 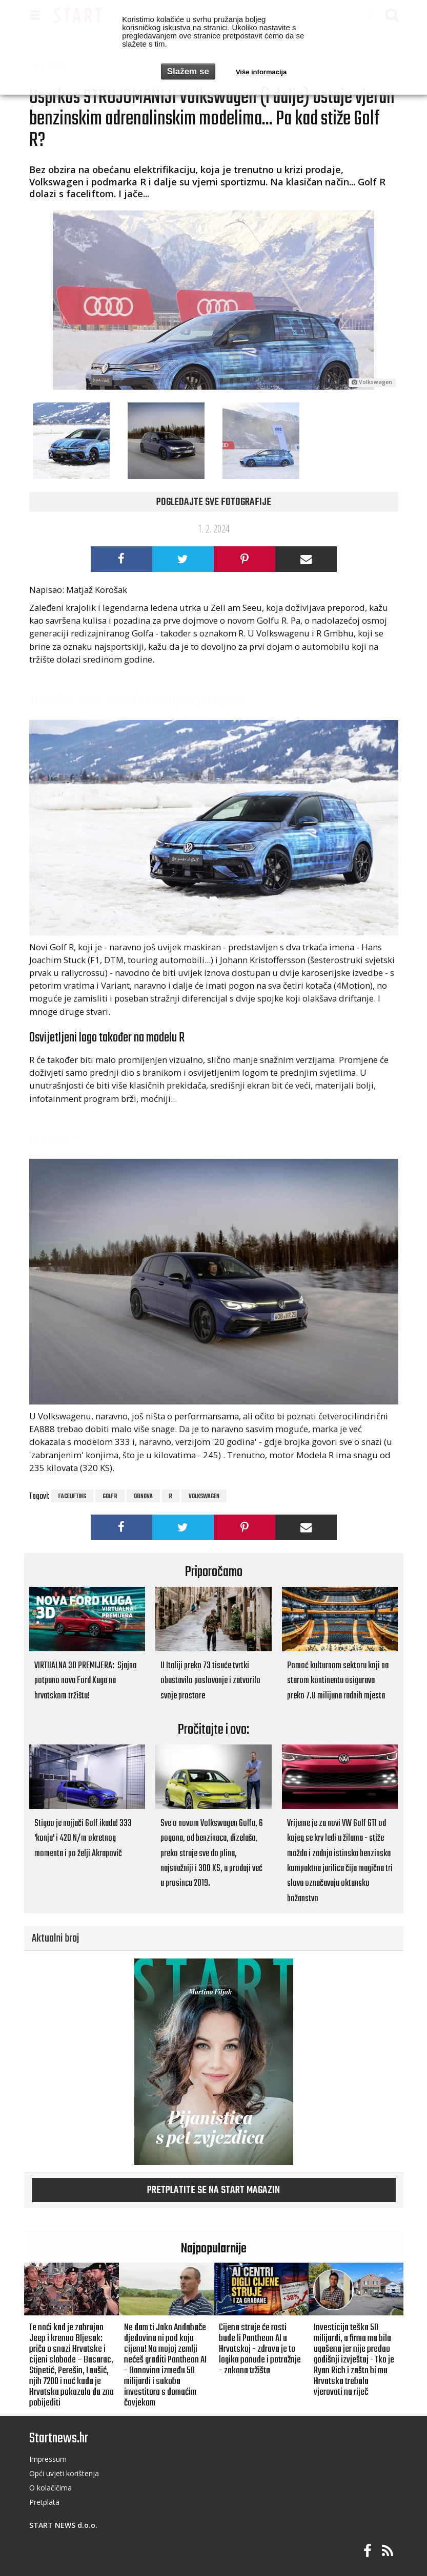 What do you see at coordinates (204, 1497) in the screenshot?
I see `Volkswagen` at bounding box center [204, 1497].